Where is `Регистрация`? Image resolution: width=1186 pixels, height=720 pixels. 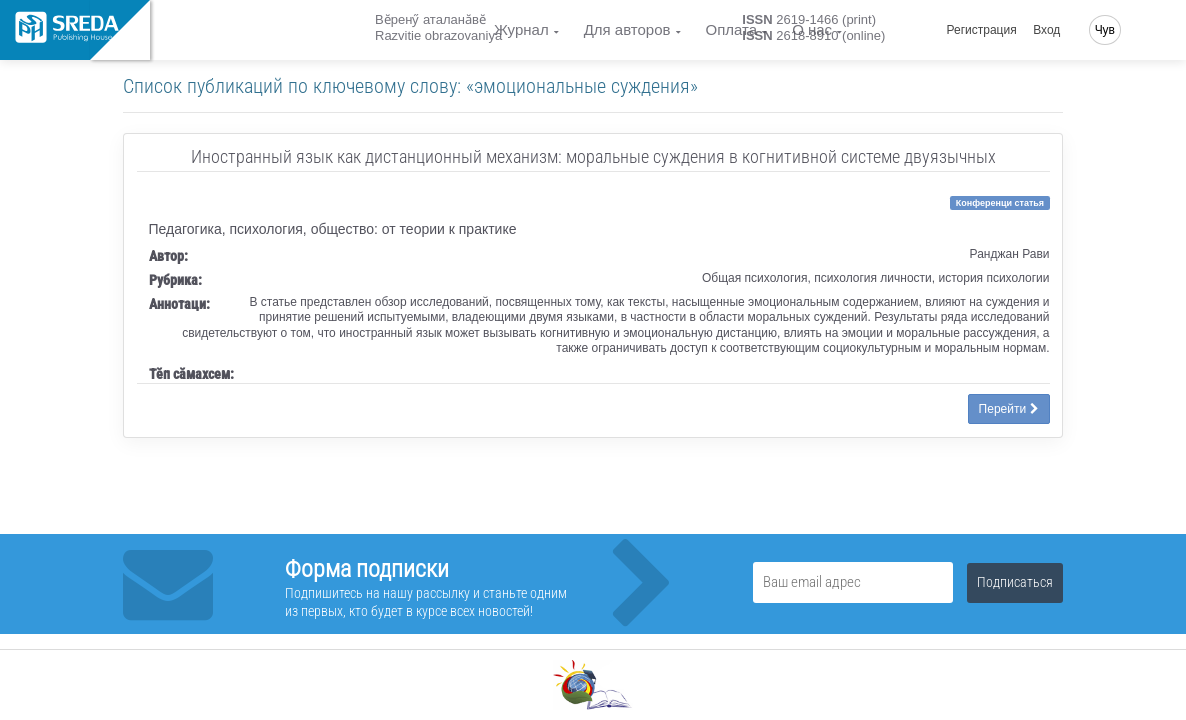
Регистрация is located at coordinates (982, 30).